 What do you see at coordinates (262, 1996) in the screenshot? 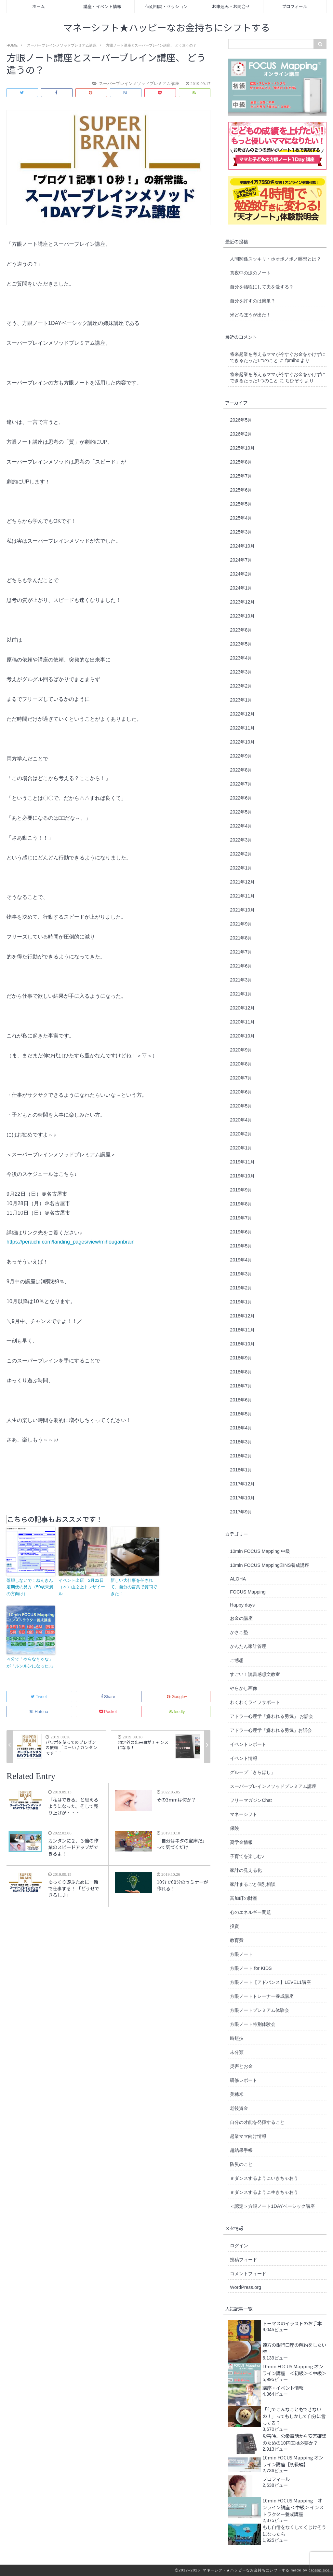
I see `方眼ノートトレーナー養成講座` at bounding box center [262, 1996].